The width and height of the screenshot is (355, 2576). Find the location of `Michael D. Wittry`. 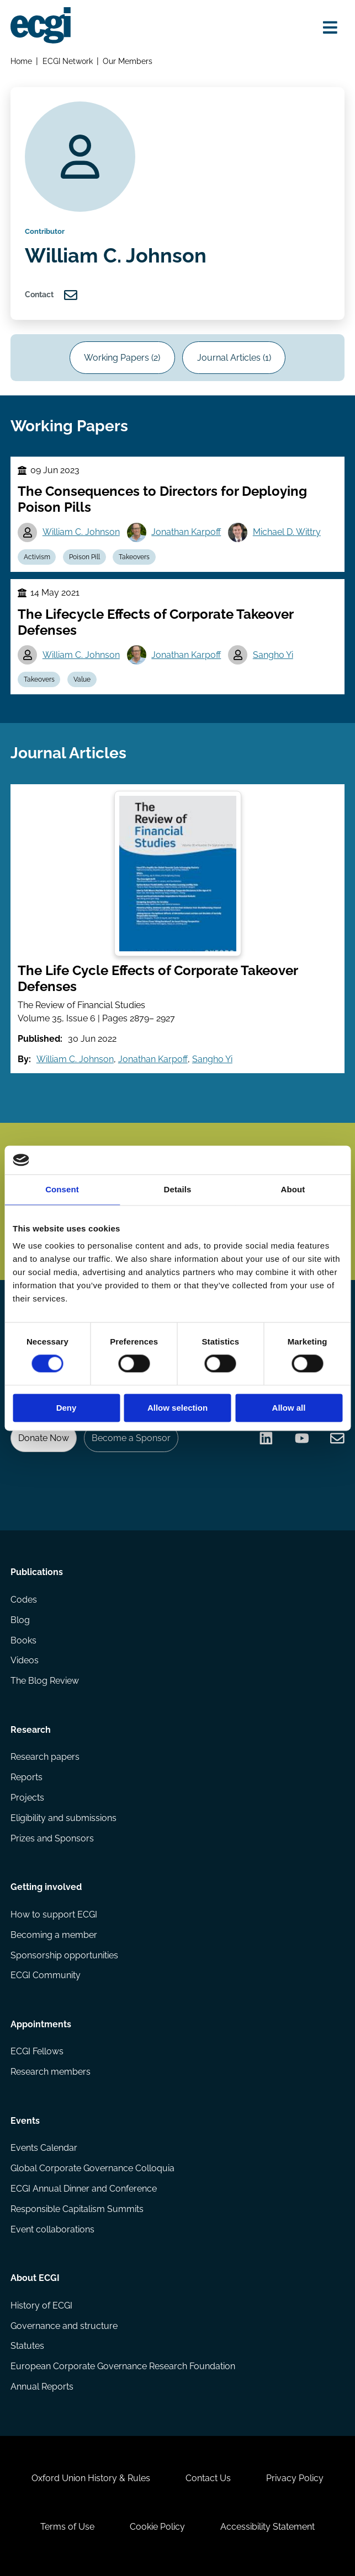

Michael D. Wittry is located at coordinates (287, 532).